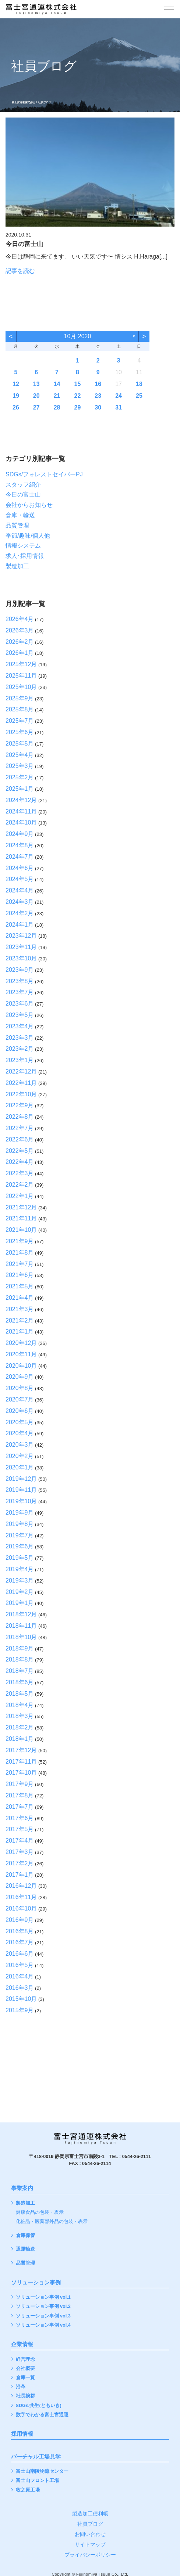  I want to click on 社員ブログ, so click(90, 2524).